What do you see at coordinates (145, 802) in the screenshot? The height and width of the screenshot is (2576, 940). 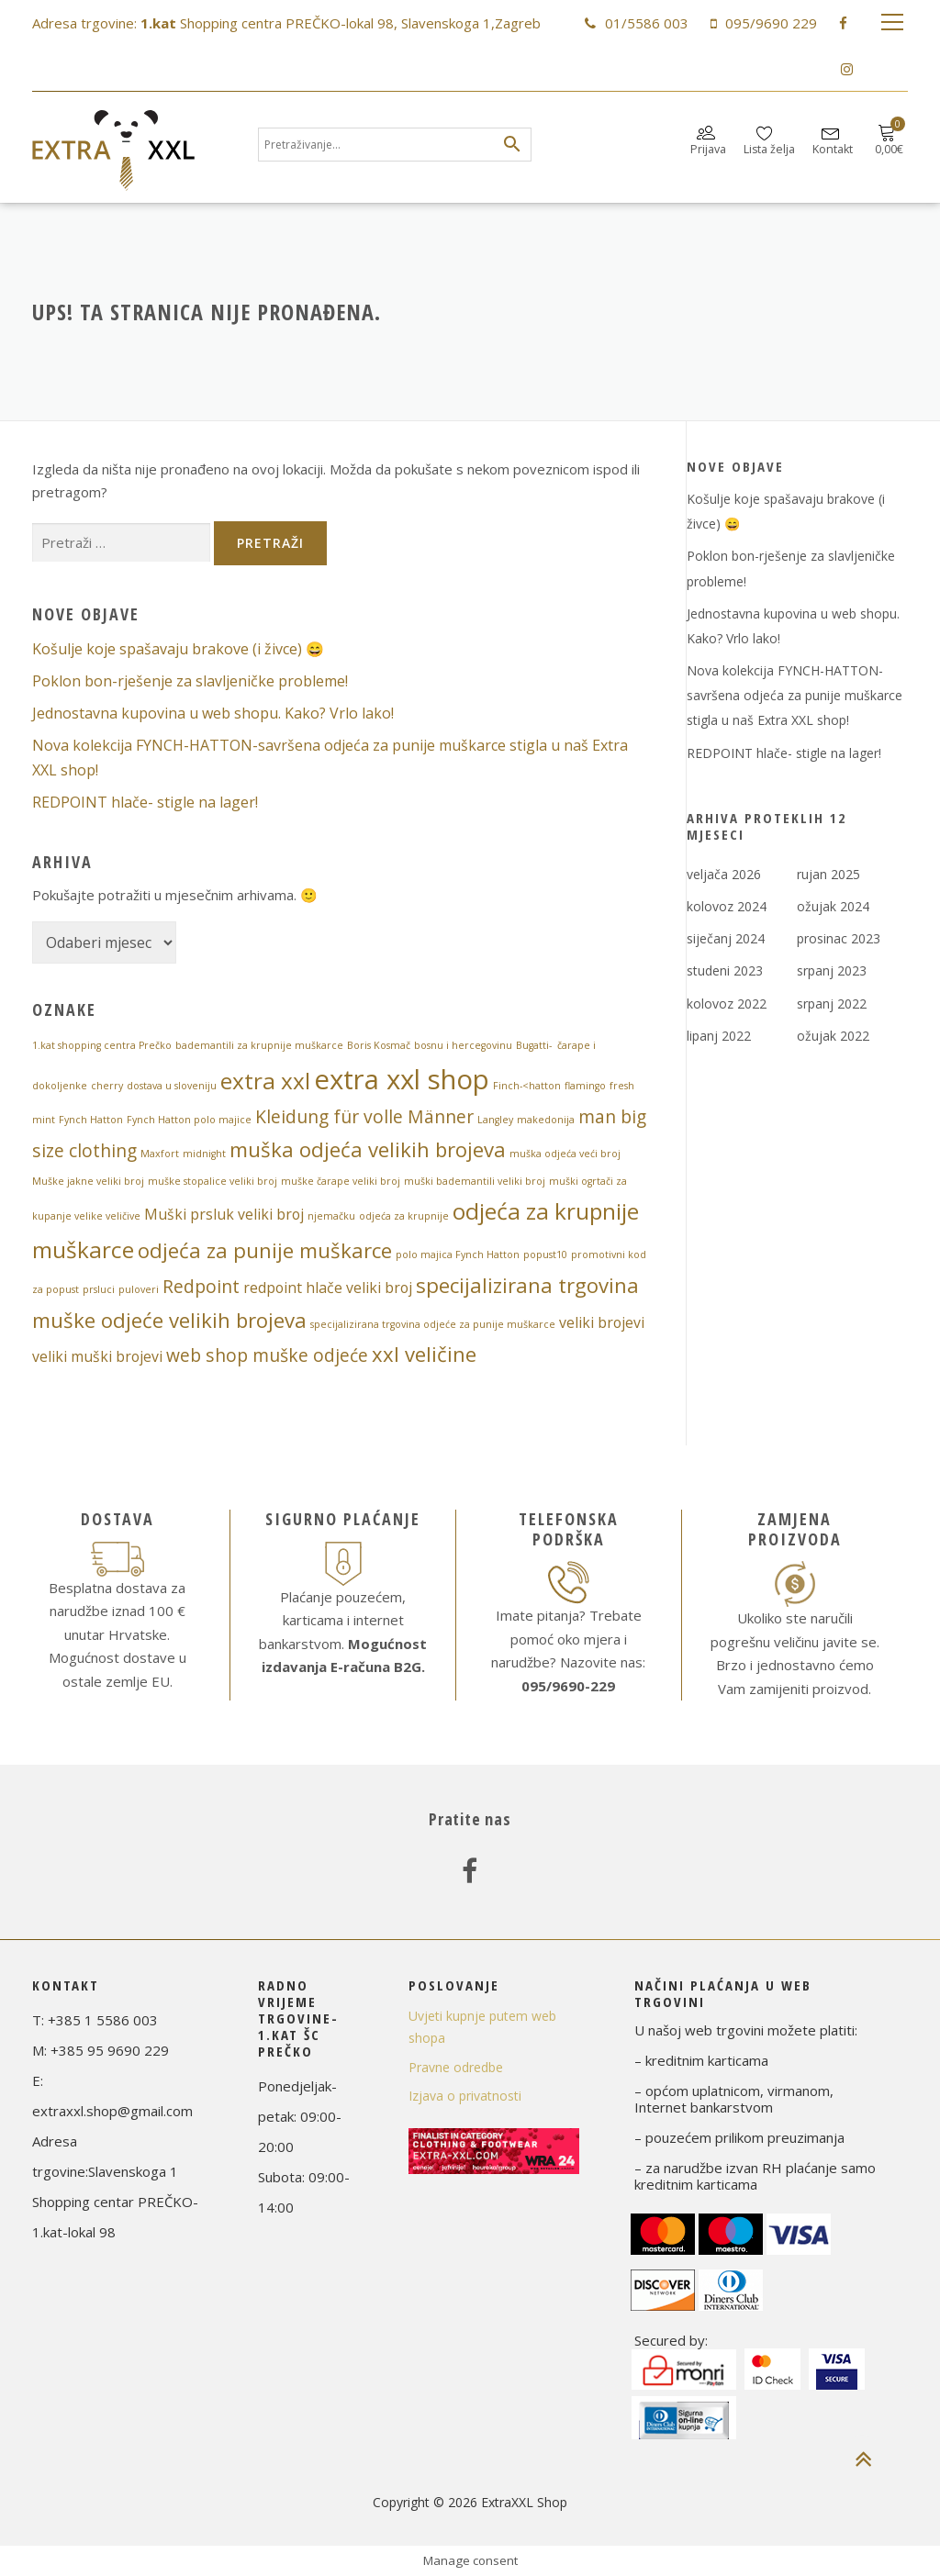 I see `REDPOINT hlače- stigle na lager!` at bounding box center [145, 802].